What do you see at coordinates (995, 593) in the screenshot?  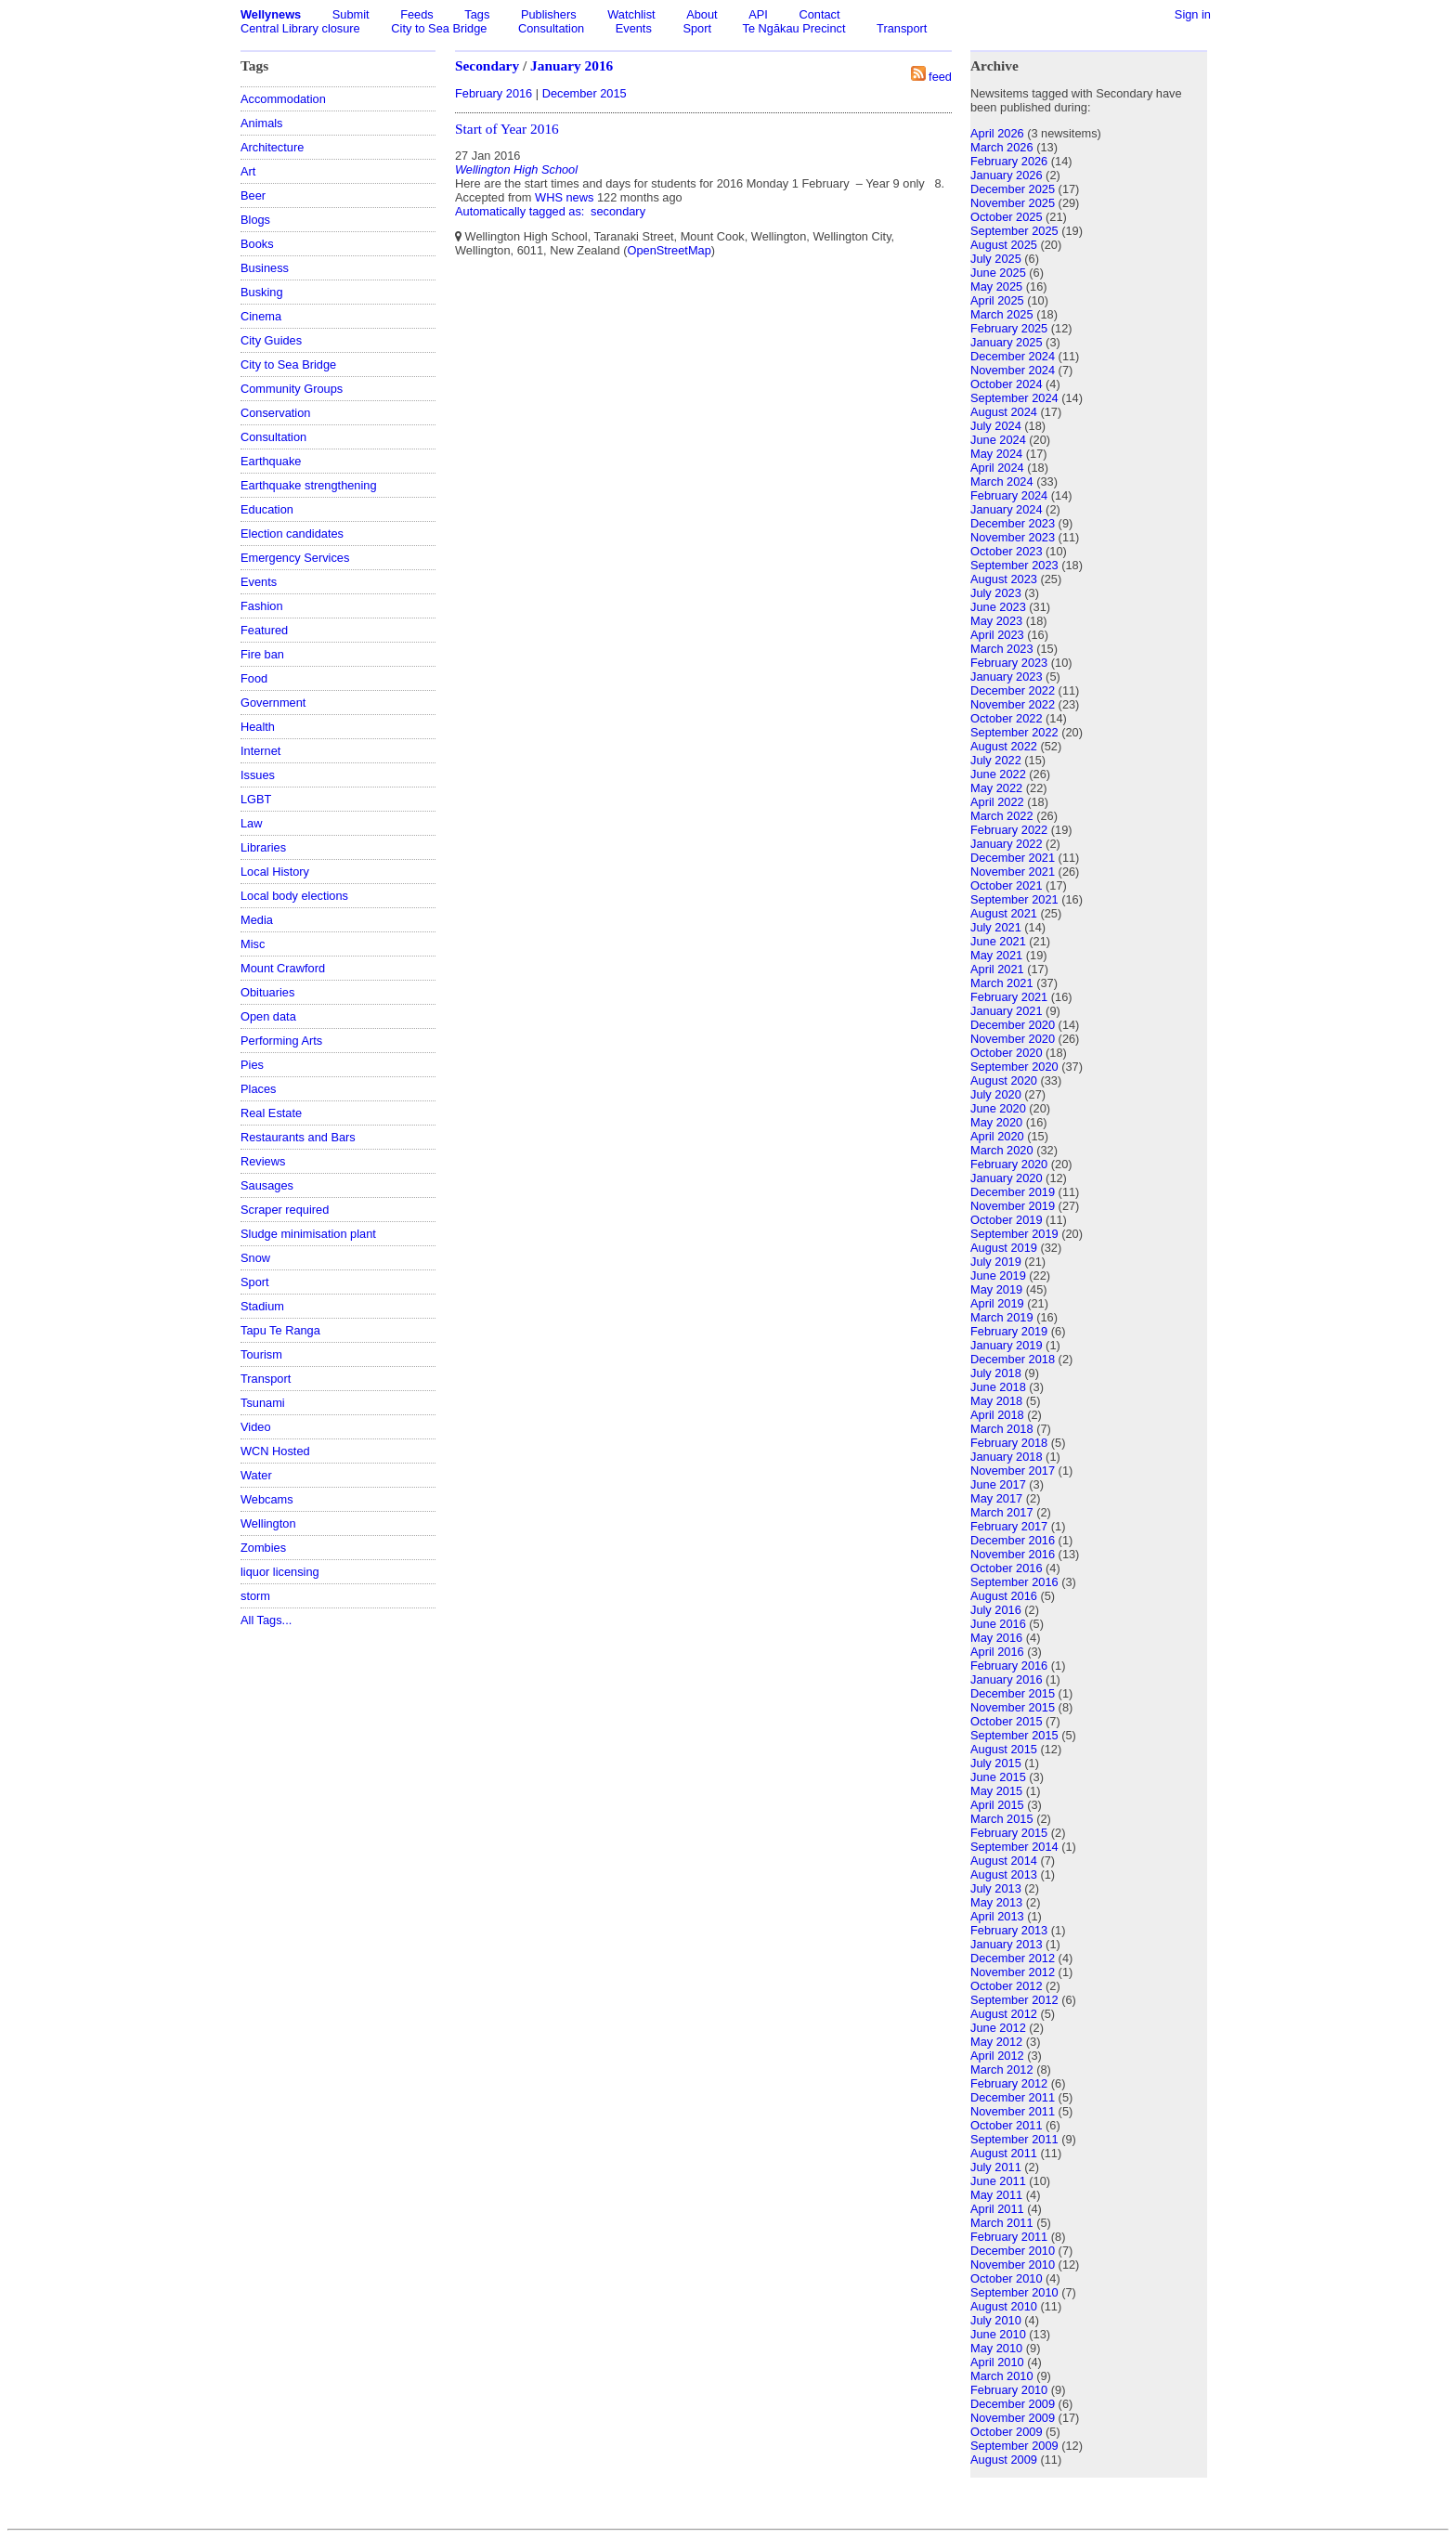 I see `July 2023` at bounding box center [995, 593].